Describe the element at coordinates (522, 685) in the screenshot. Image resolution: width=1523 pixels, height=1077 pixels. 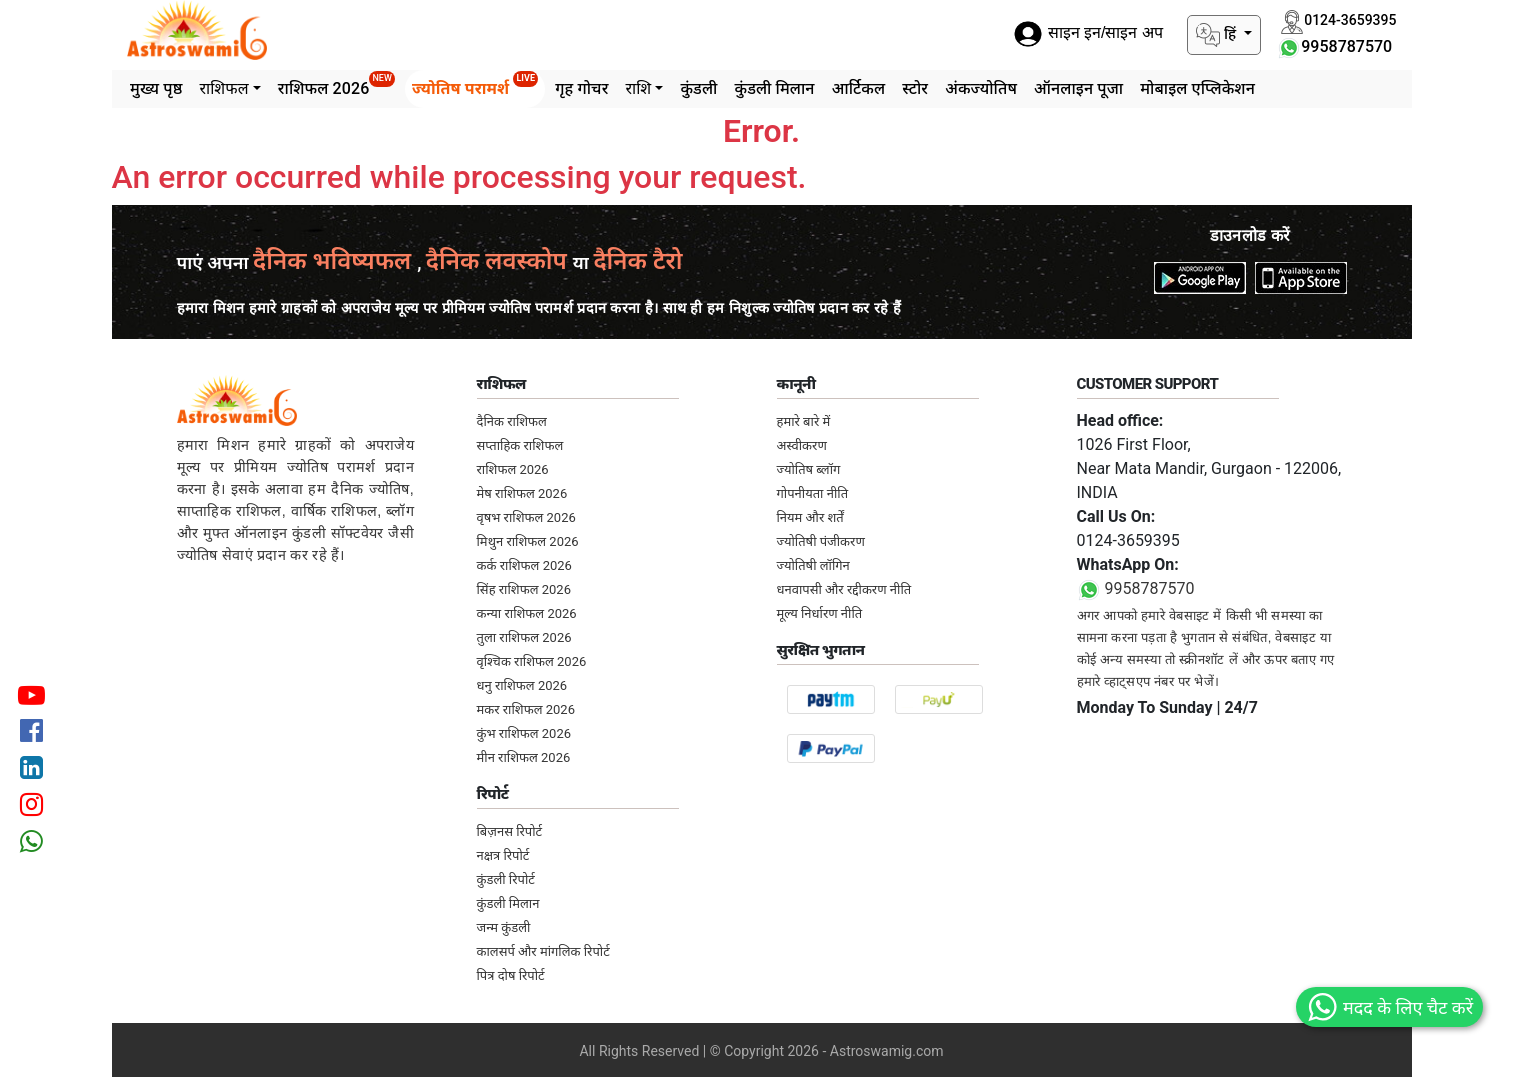
I see `धनु राशिफल 2026` at that location.